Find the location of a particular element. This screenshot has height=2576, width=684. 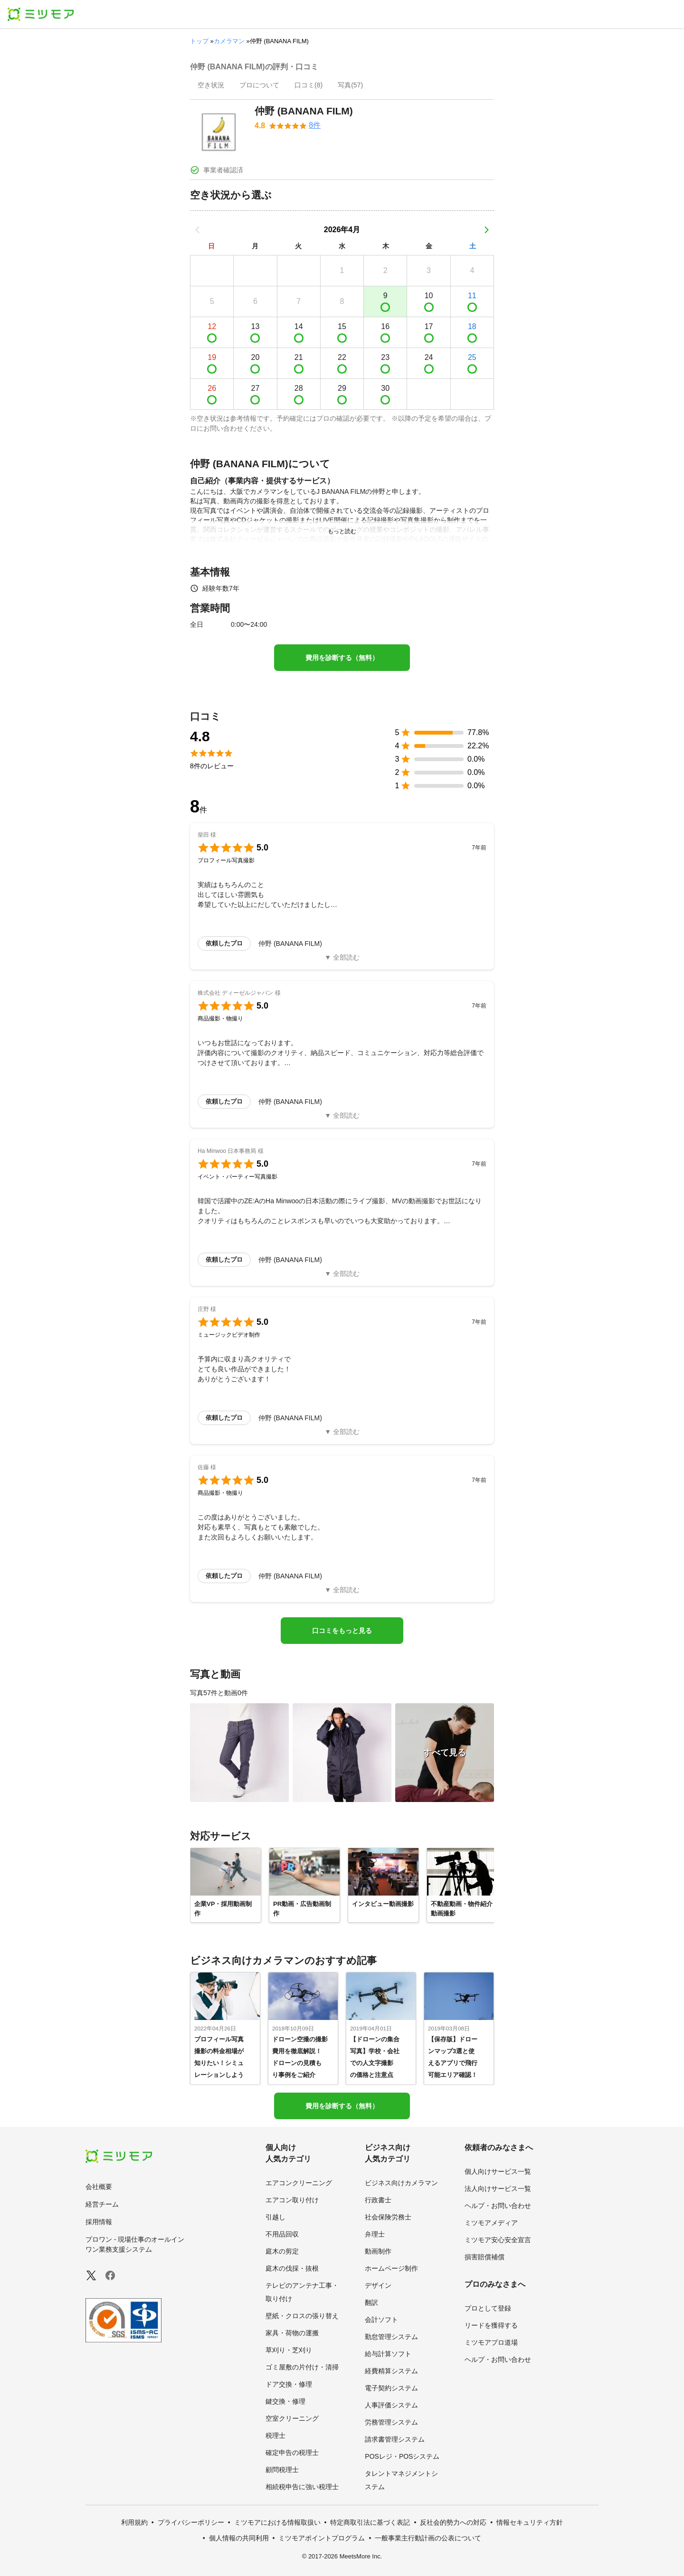

家具・荷物の運搬 is located at coordinates (292, 2333).